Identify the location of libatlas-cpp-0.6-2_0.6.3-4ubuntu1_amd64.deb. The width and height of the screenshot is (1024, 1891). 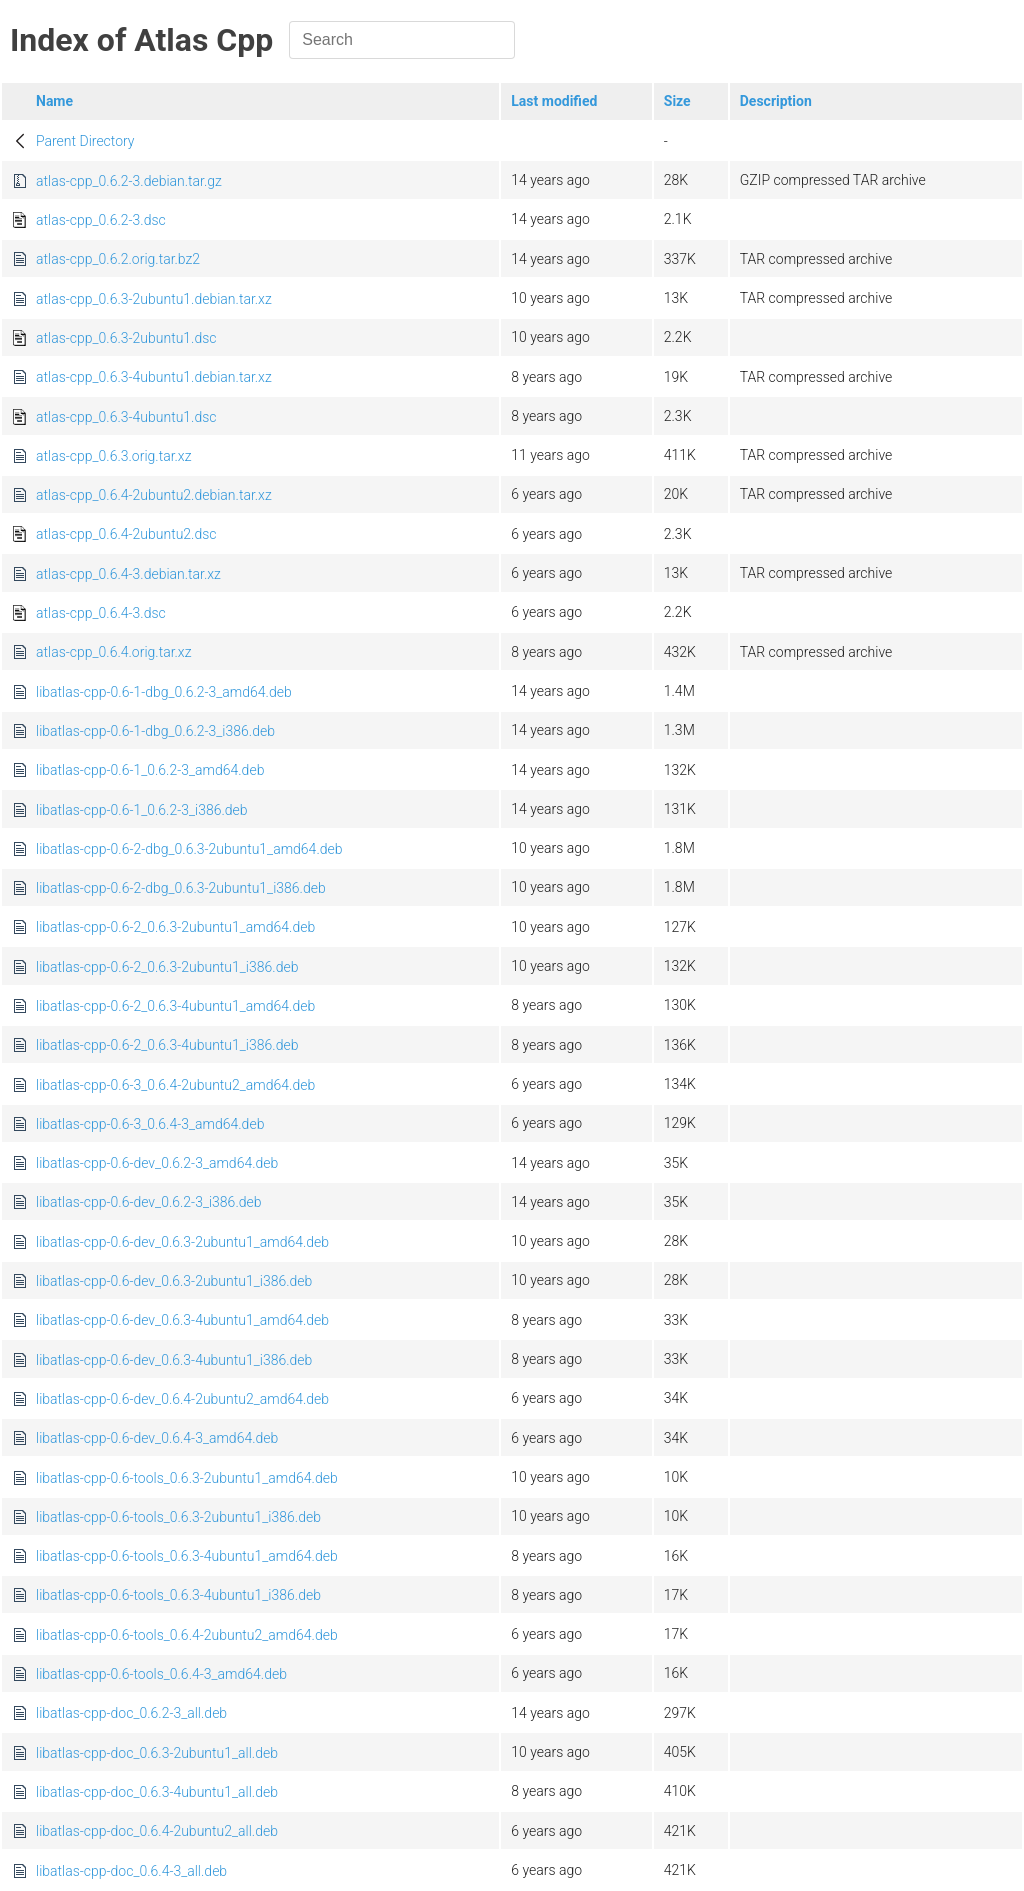
(175, 1006).